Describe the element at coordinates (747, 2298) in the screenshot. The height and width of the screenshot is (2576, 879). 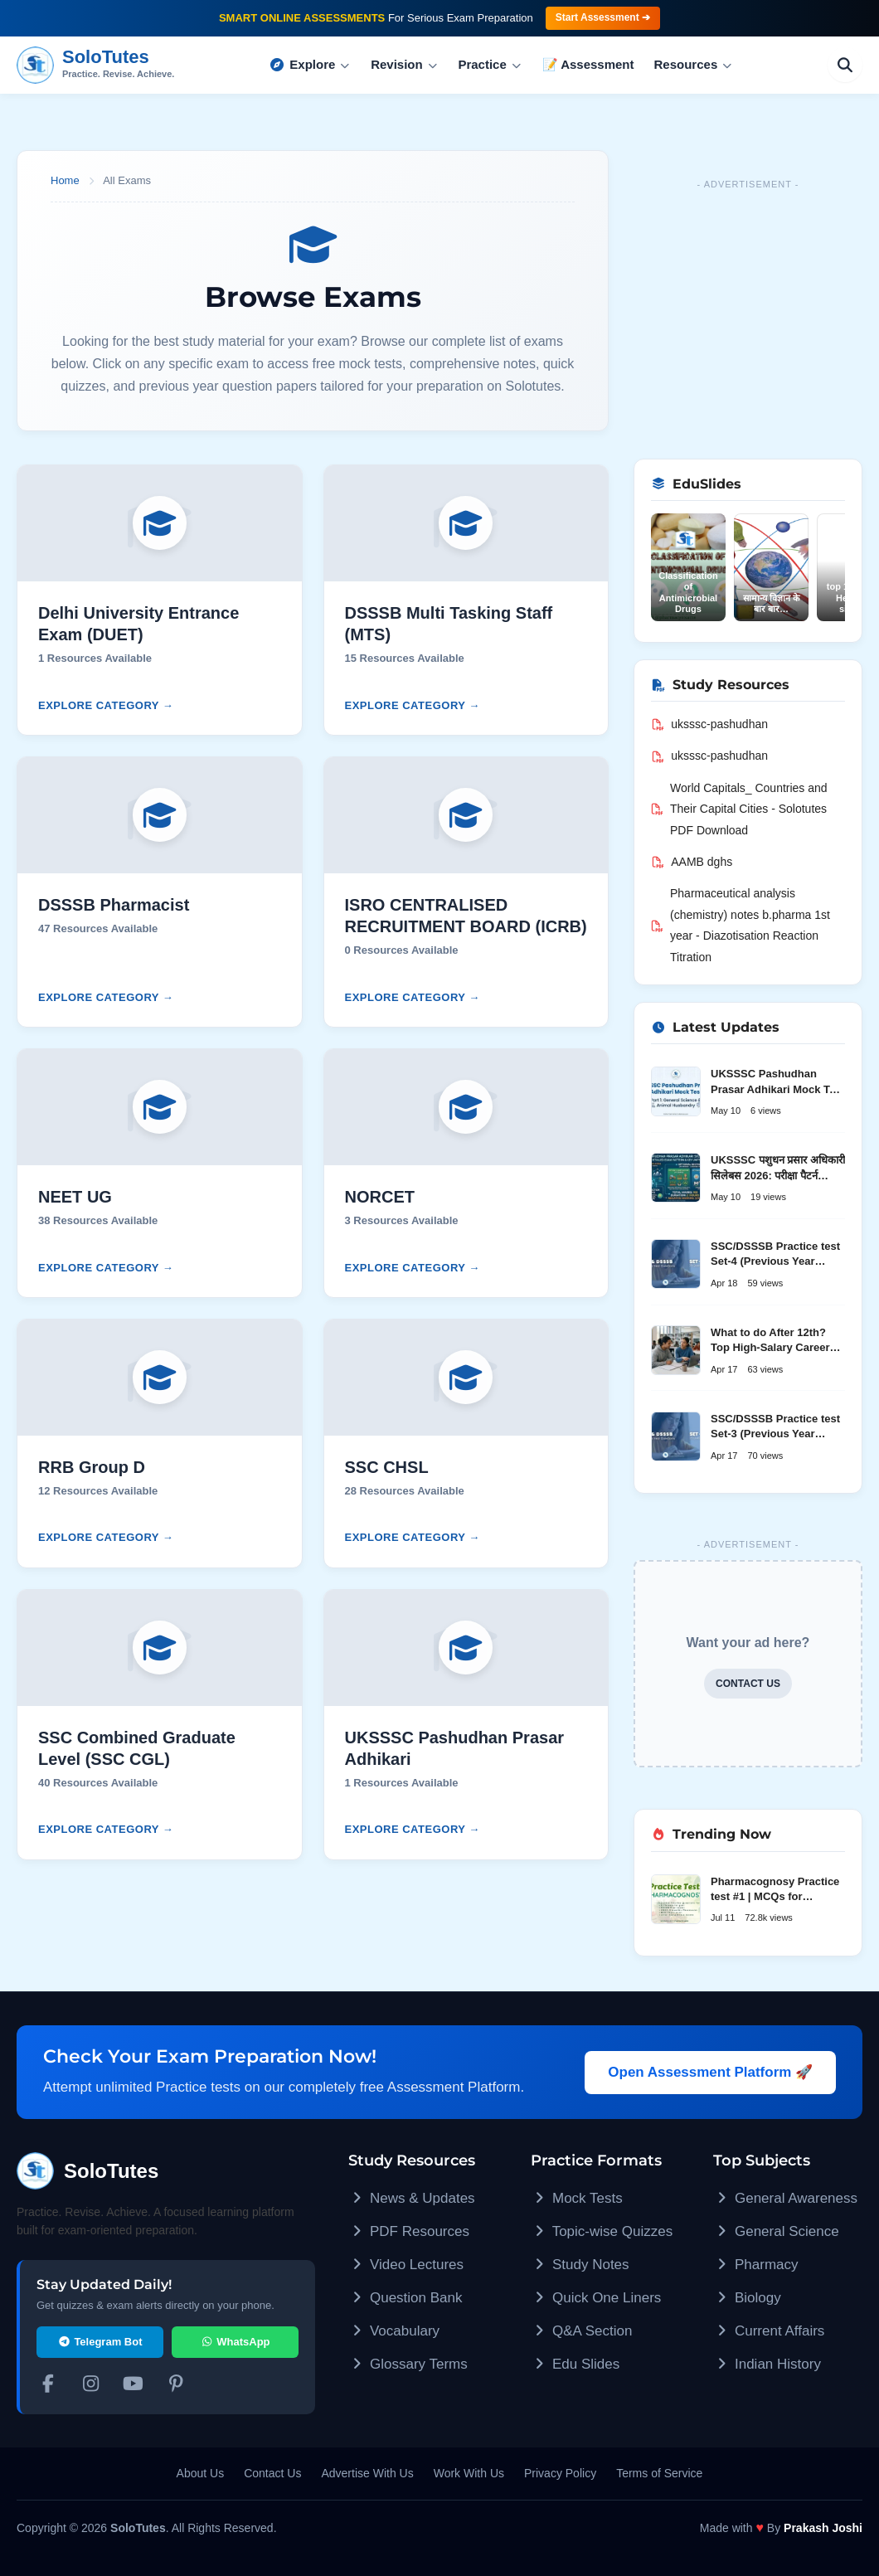
I see `Biology` at that location.